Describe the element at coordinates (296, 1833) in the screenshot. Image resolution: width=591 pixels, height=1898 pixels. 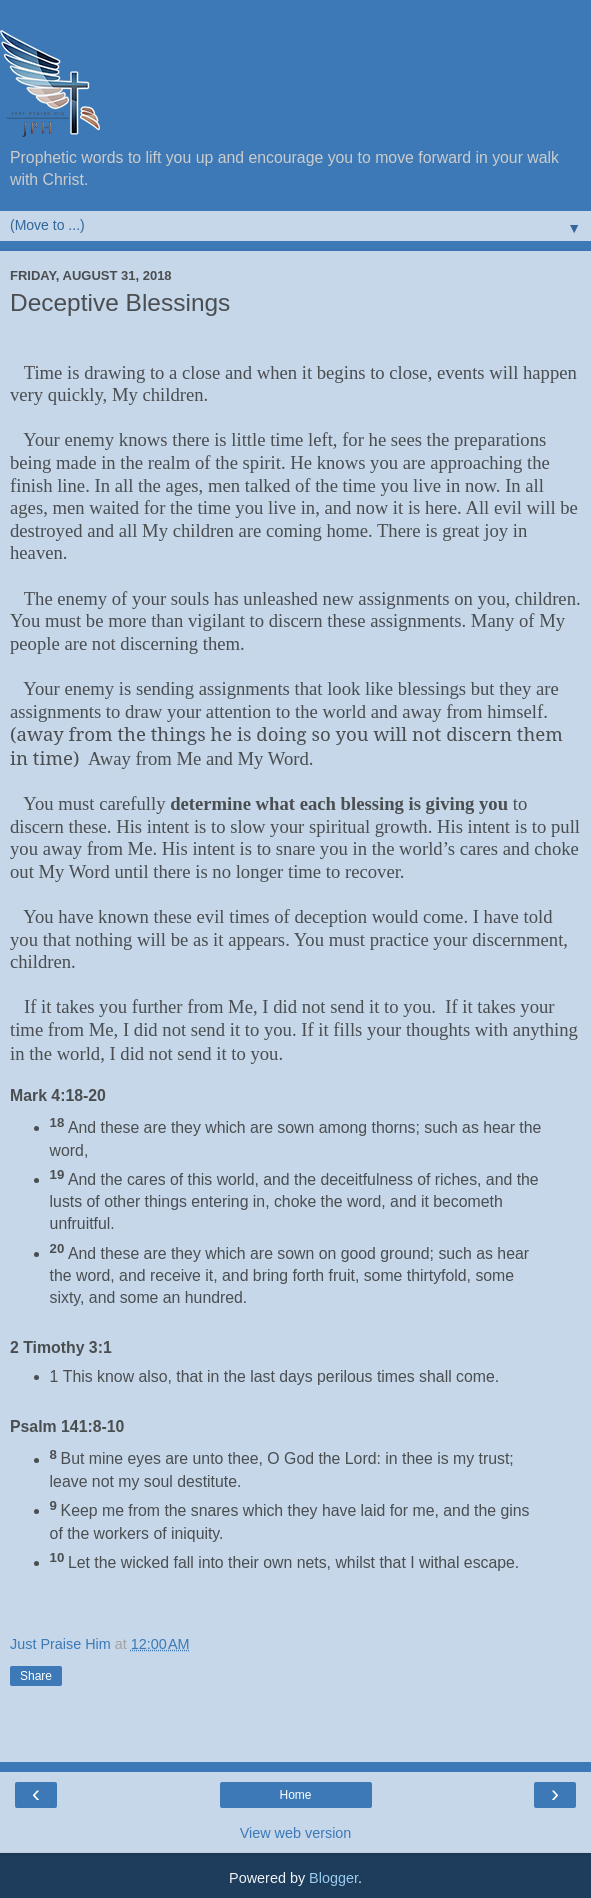
I see `View web version` at that location.